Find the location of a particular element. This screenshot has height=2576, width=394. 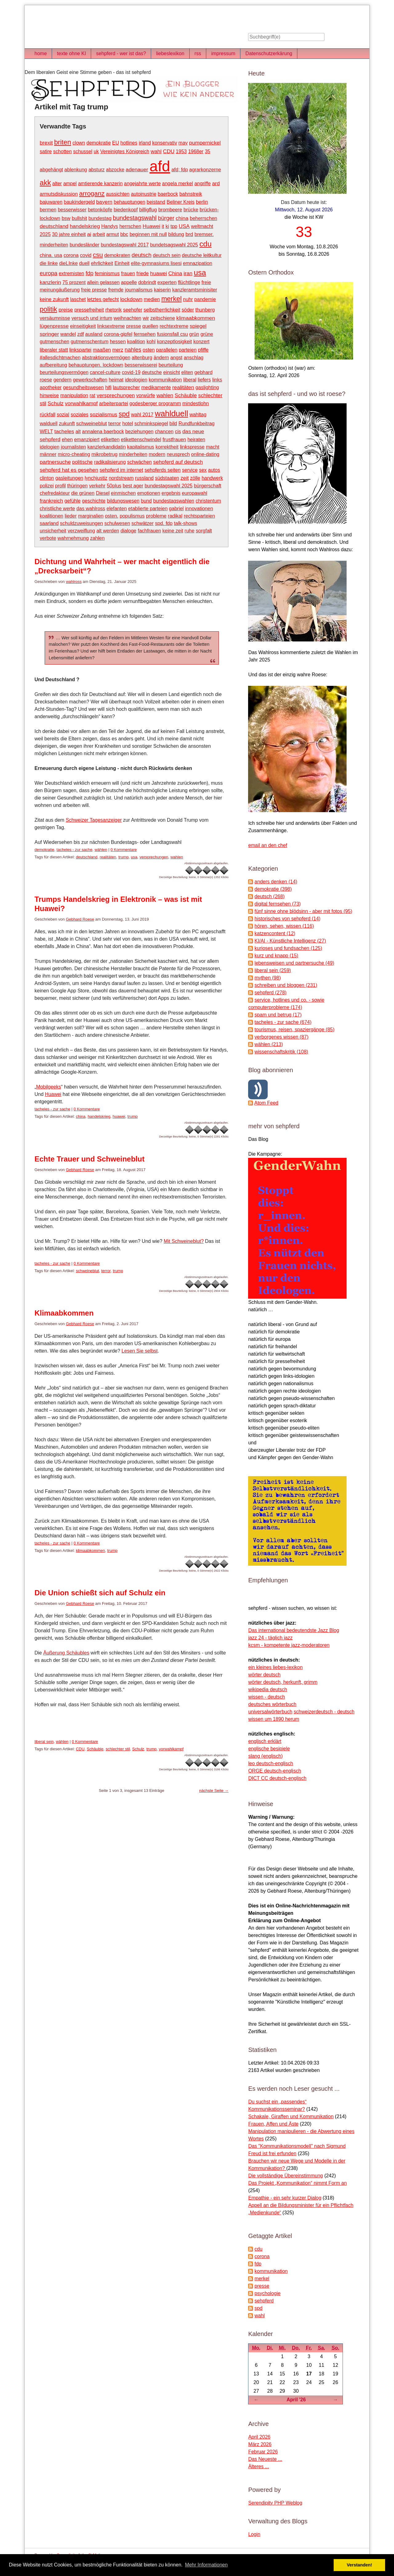

zahlen is located at coordinates (97, 538).